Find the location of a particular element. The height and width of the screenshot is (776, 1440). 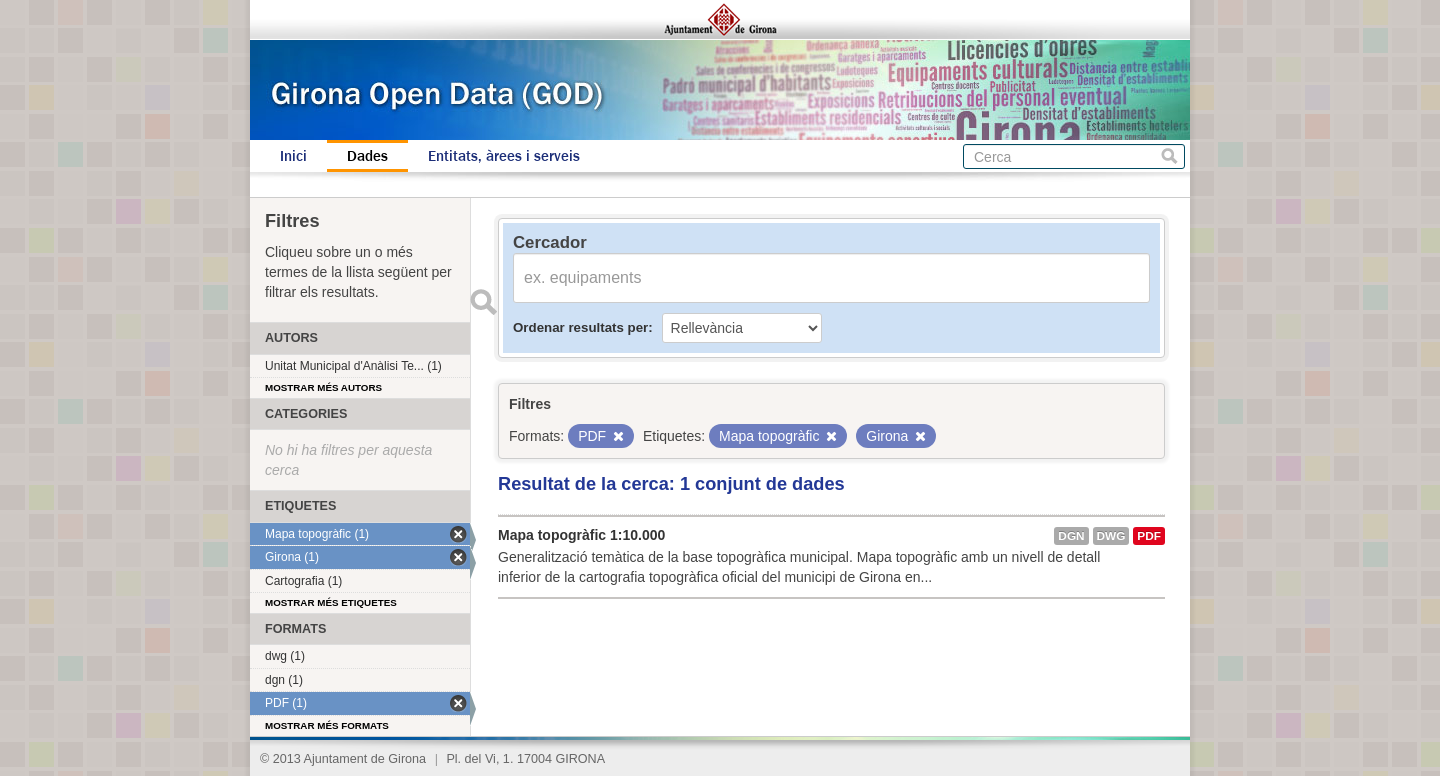

Enviar is located at coordinates (483, 302).